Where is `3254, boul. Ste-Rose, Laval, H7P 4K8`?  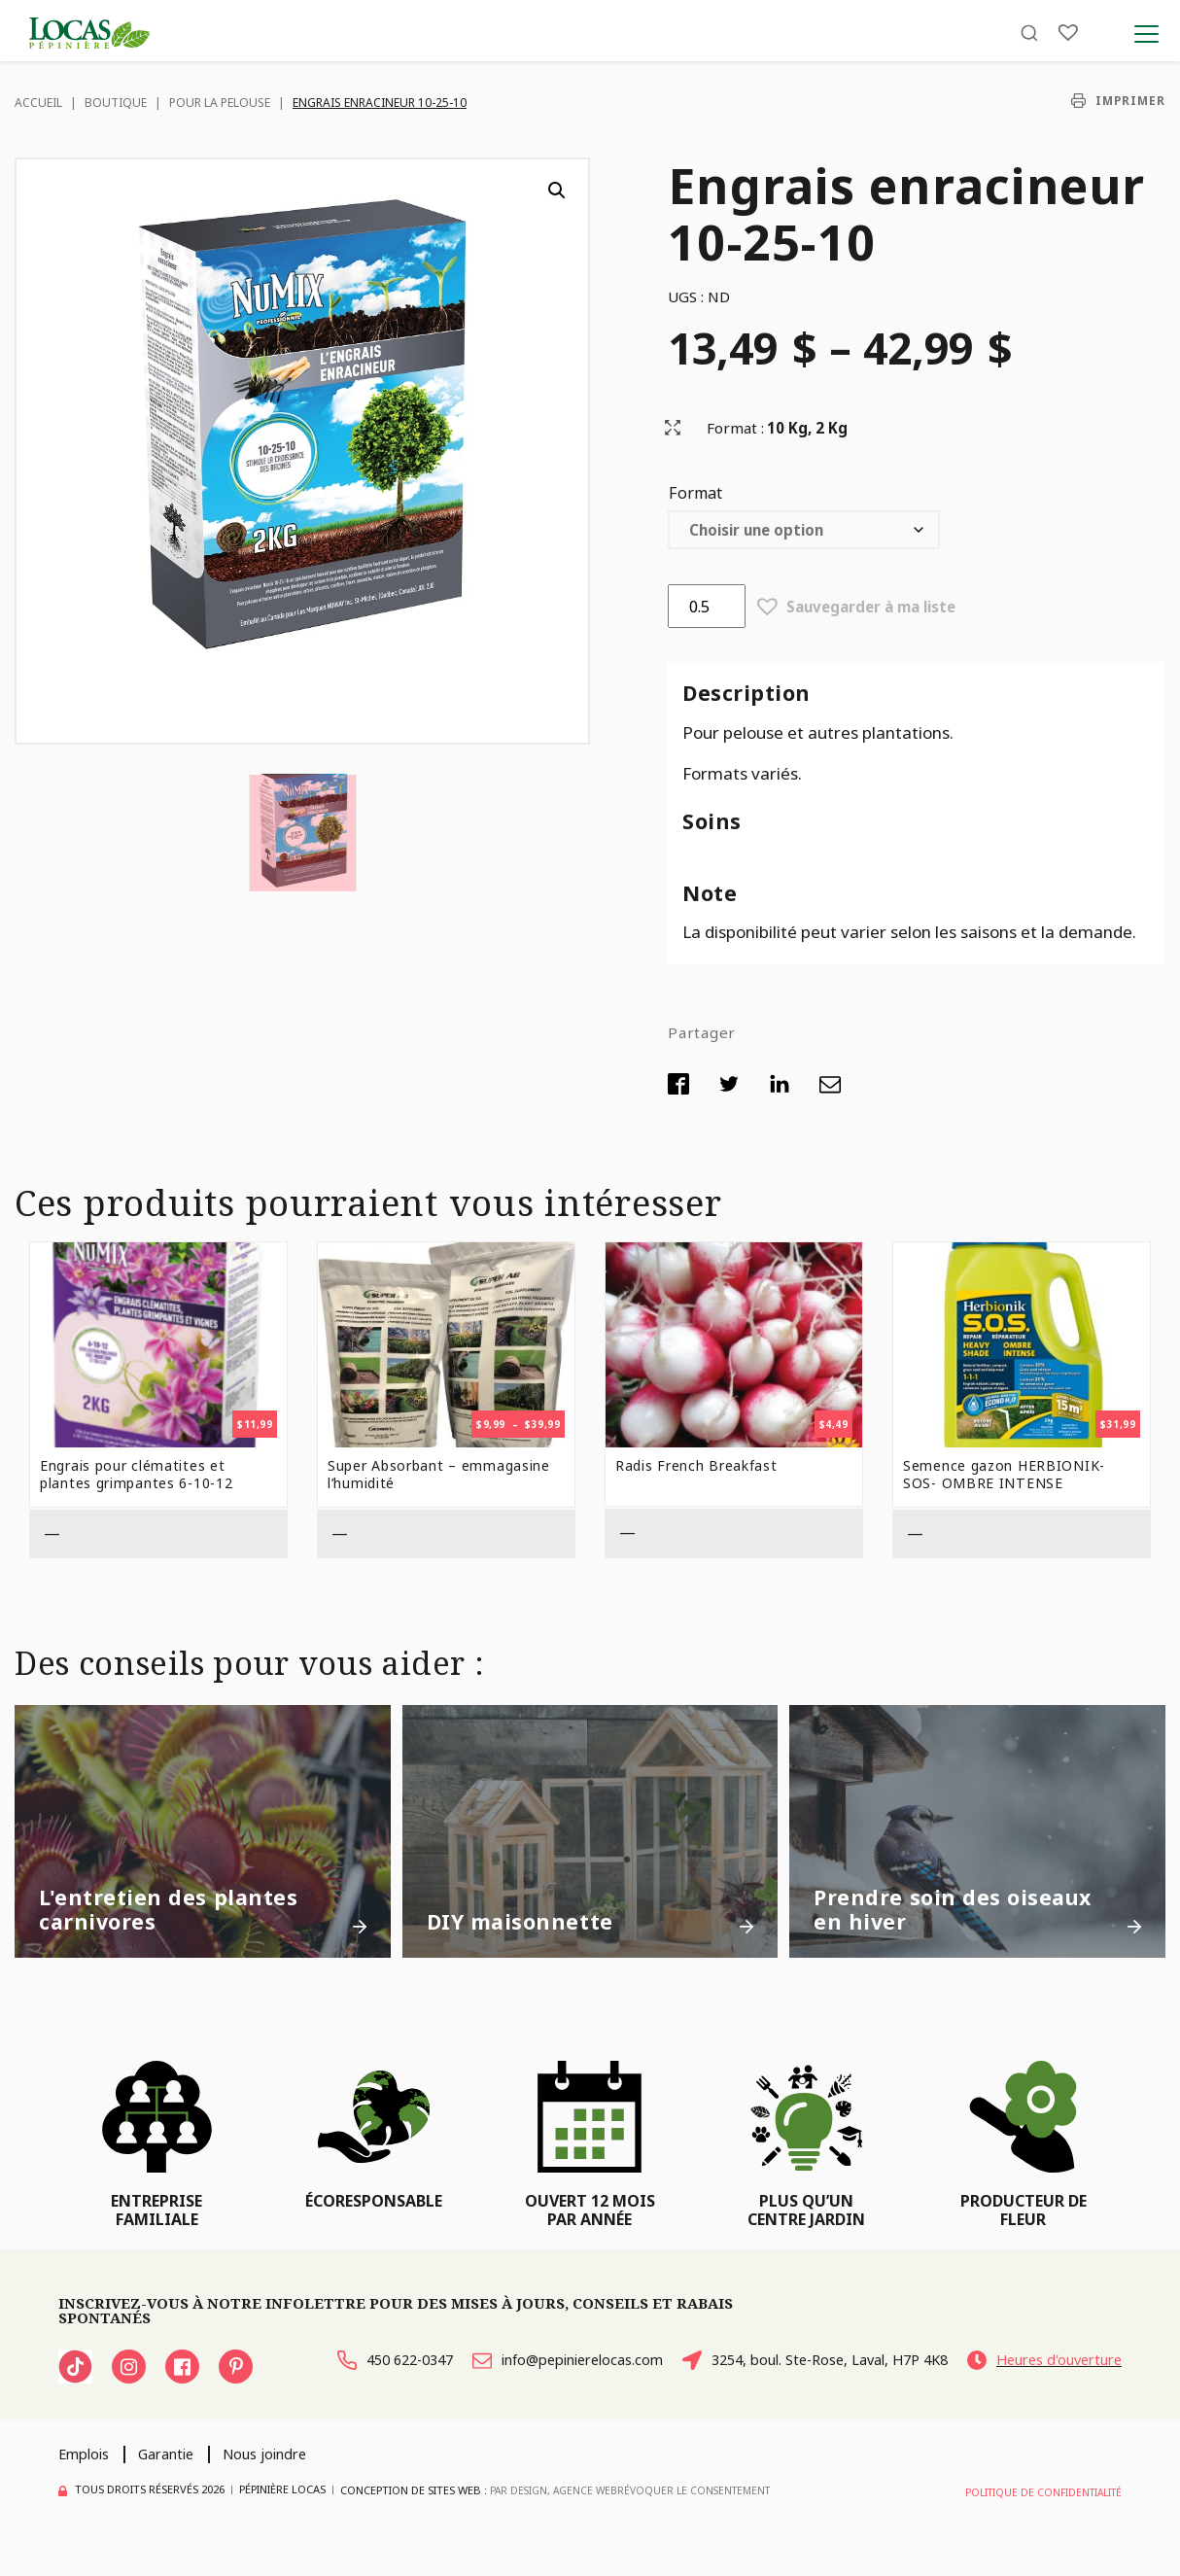 3254, boul. Ste-Rose, Laval, H7P 4K8 is located at coordinates (974, 2364).